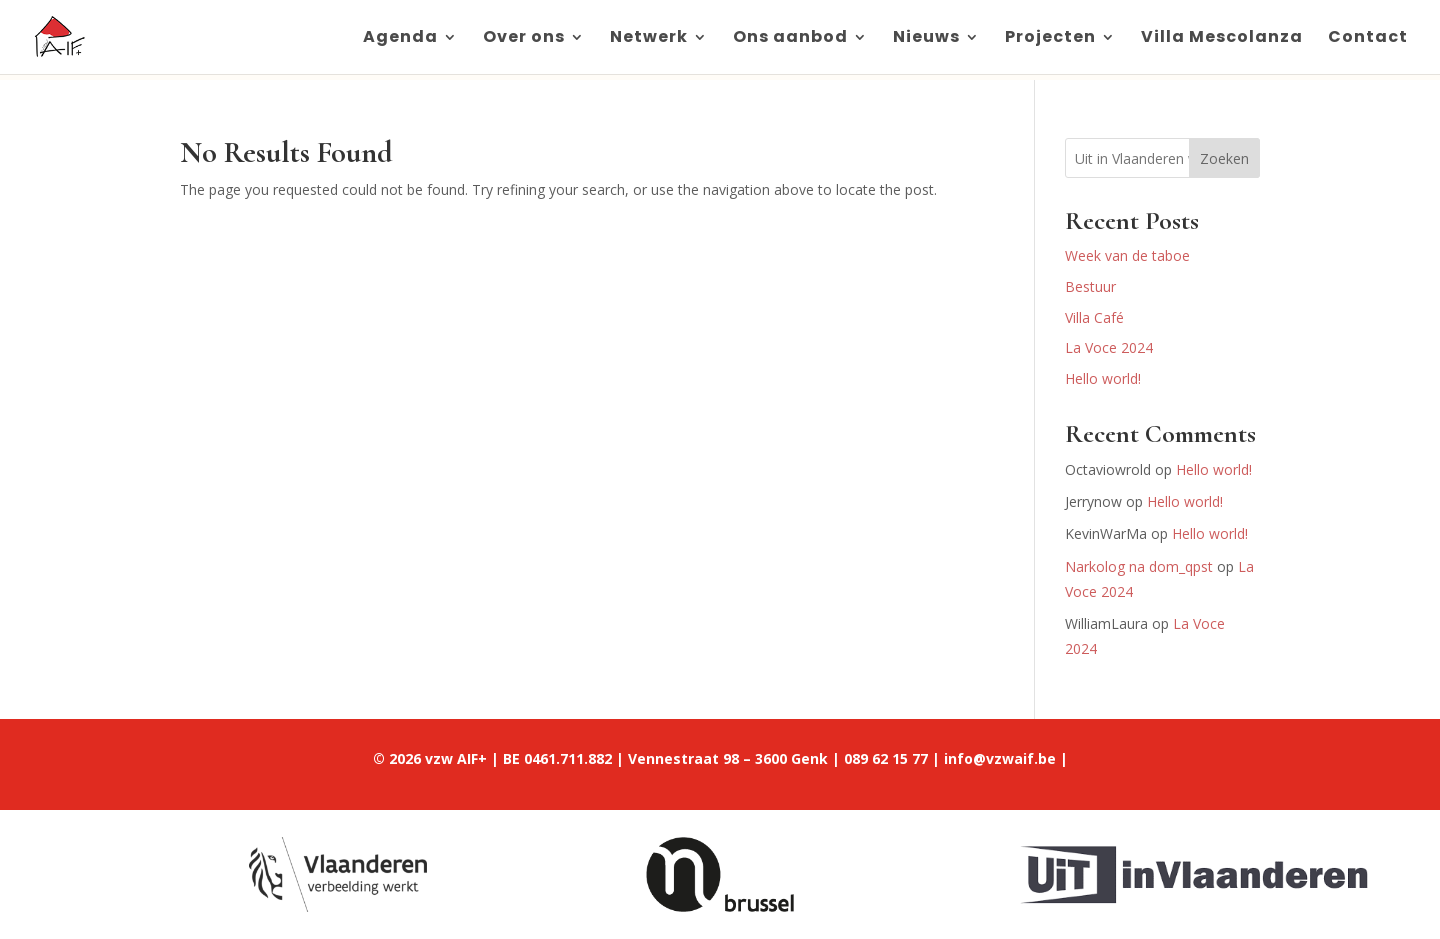 The height and width of the screenshot is (939, 1440). I want to click on Zoeken, so click(1224, 158).